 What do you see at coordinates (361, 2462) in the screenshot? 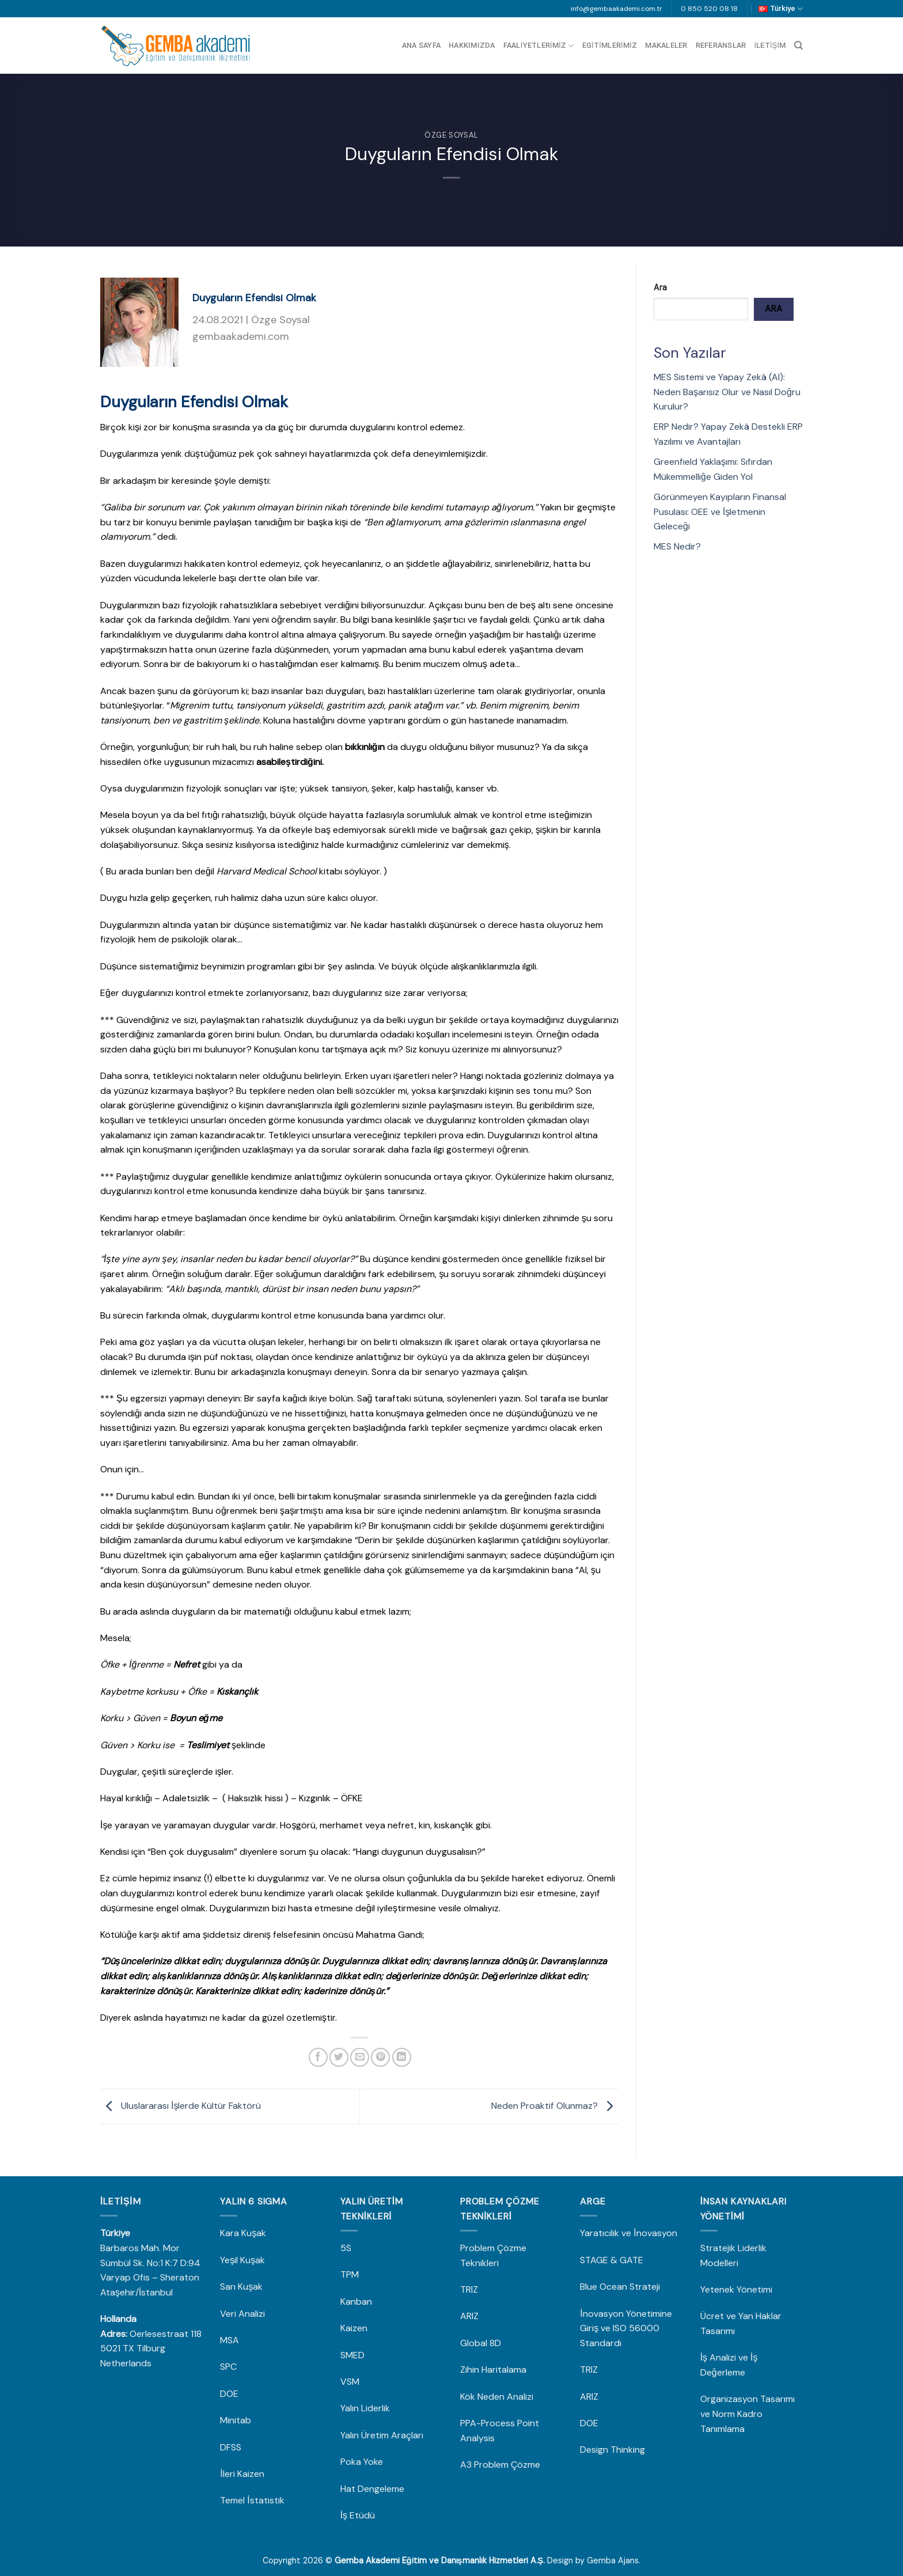
I see `Poka Yoke` at bounding box center [361, 2462].